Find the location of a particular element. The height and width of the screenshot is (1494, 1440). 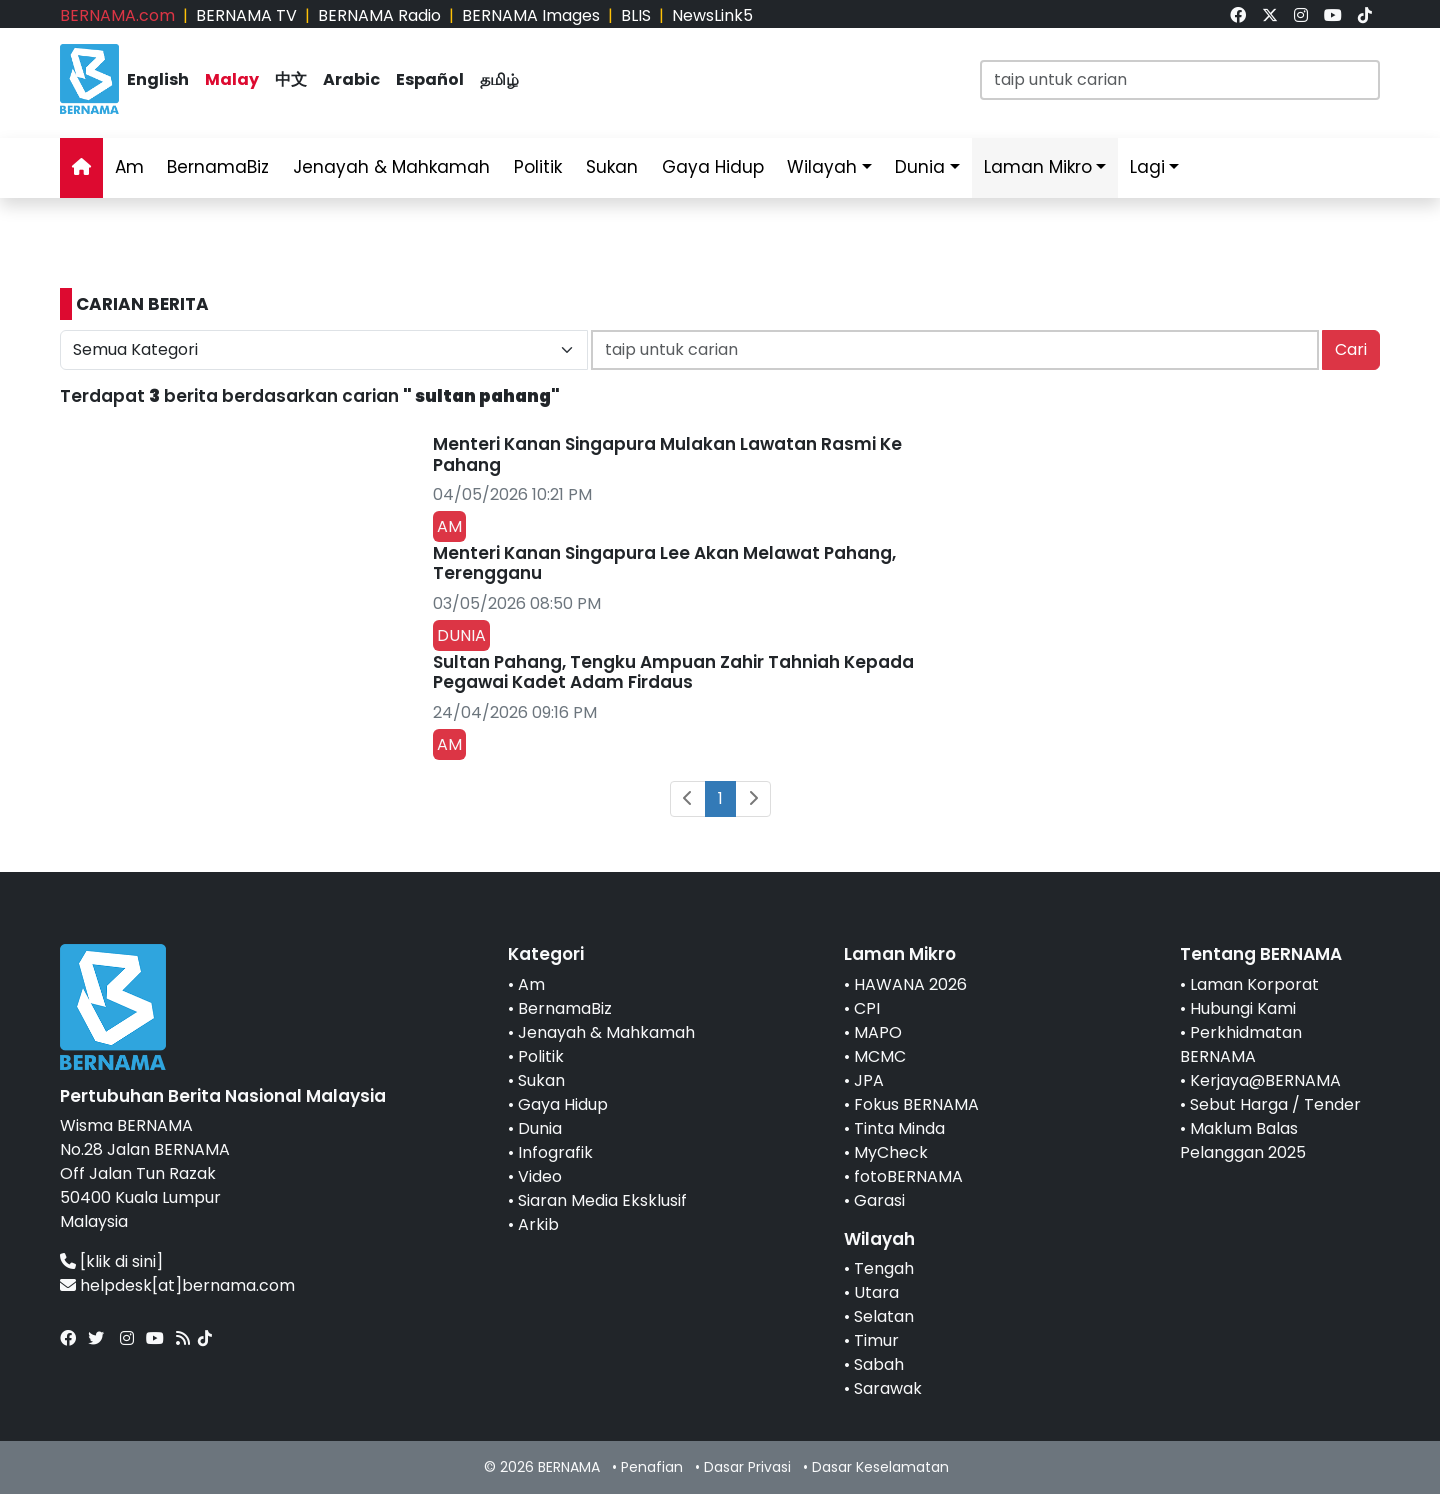

BERNAMA Radio is located at coordinates (379, 15).